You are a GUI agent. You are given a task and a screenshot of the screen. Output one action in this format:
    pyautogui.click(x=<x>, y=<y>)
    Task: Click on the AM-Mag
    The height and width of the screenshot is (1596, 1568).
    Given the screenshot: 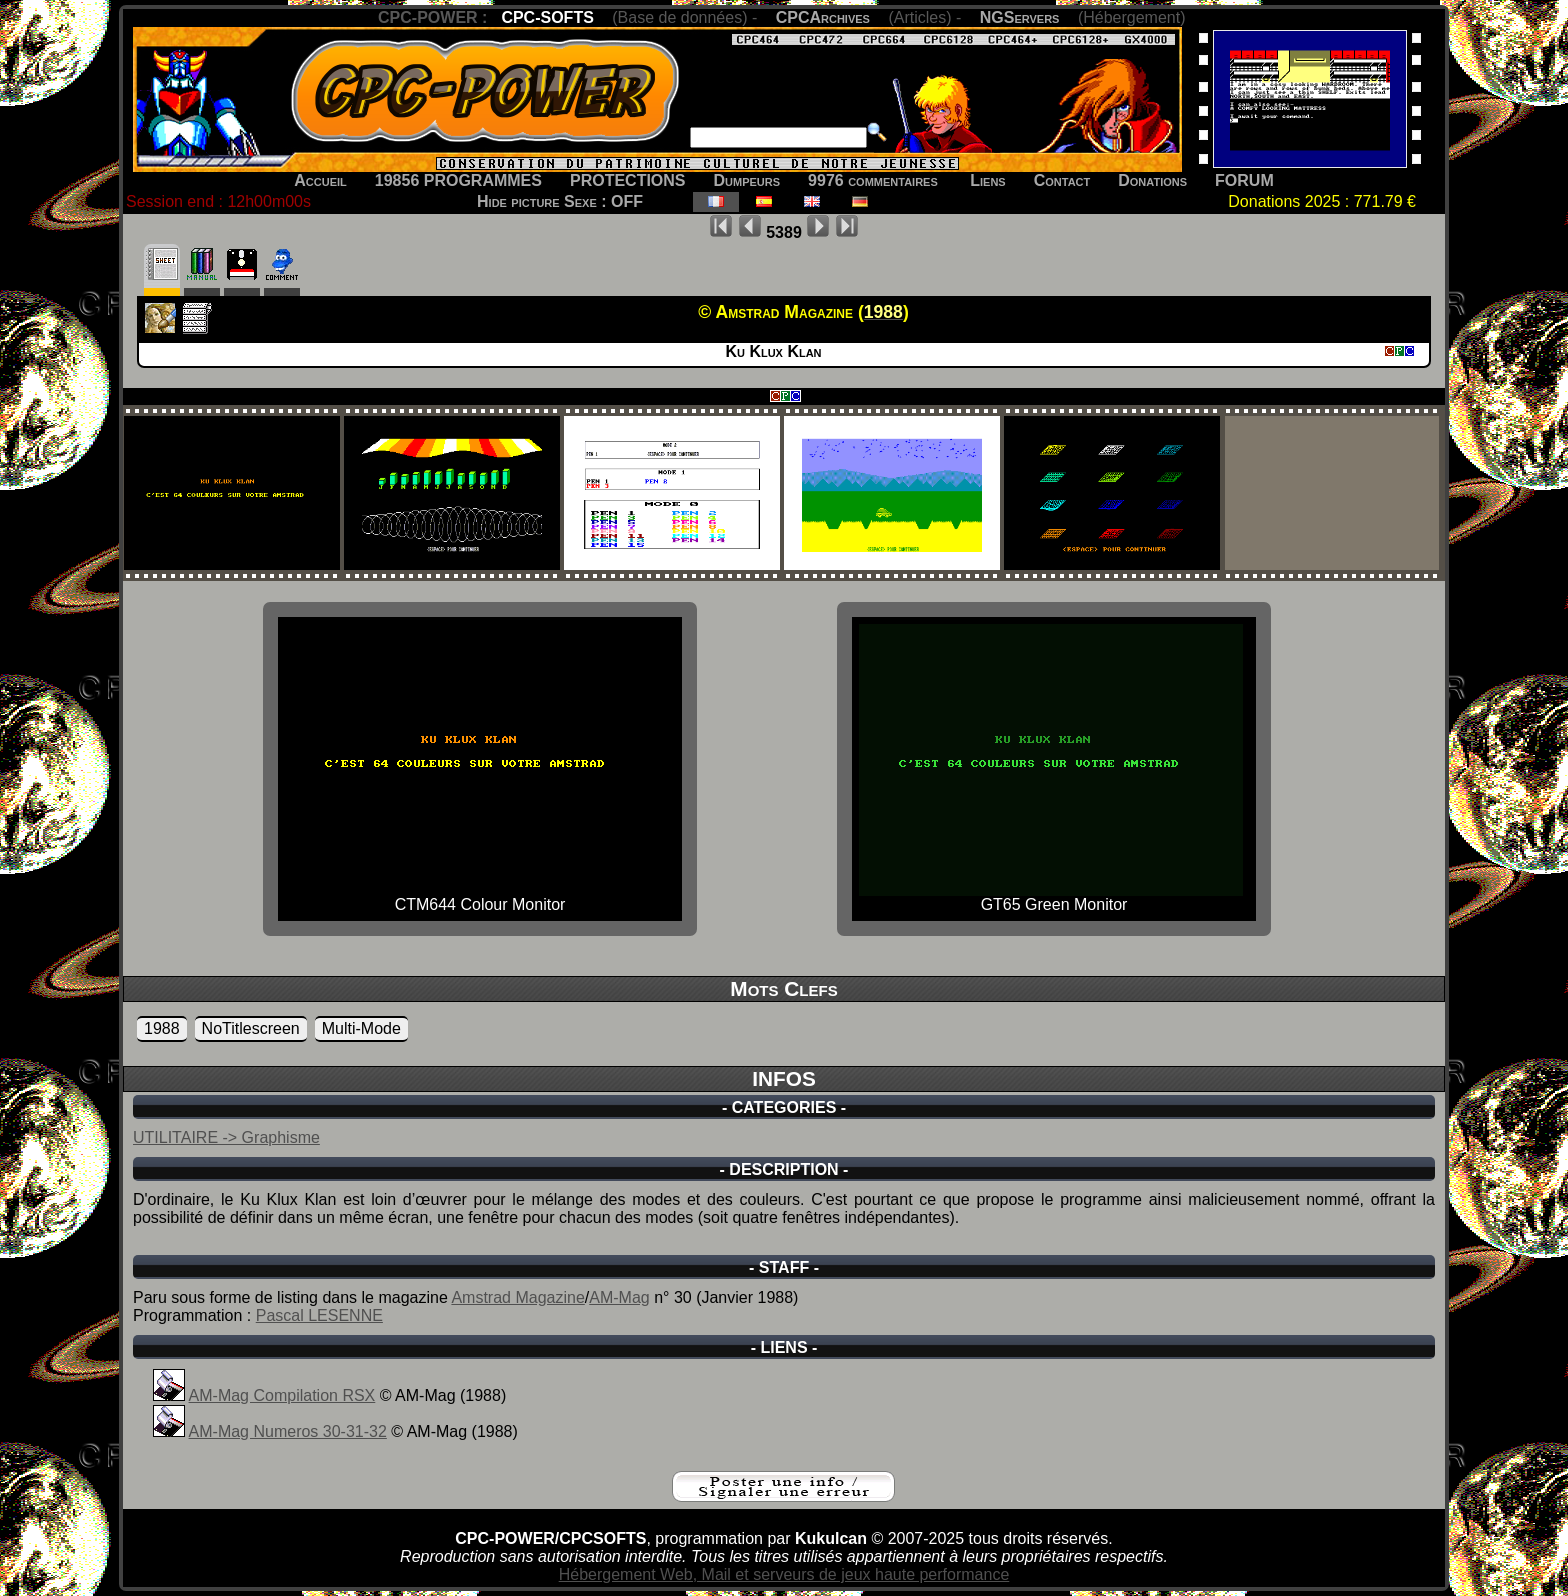 What is the action you would take?
    pyautogui.click(x=619, y=1297)
    